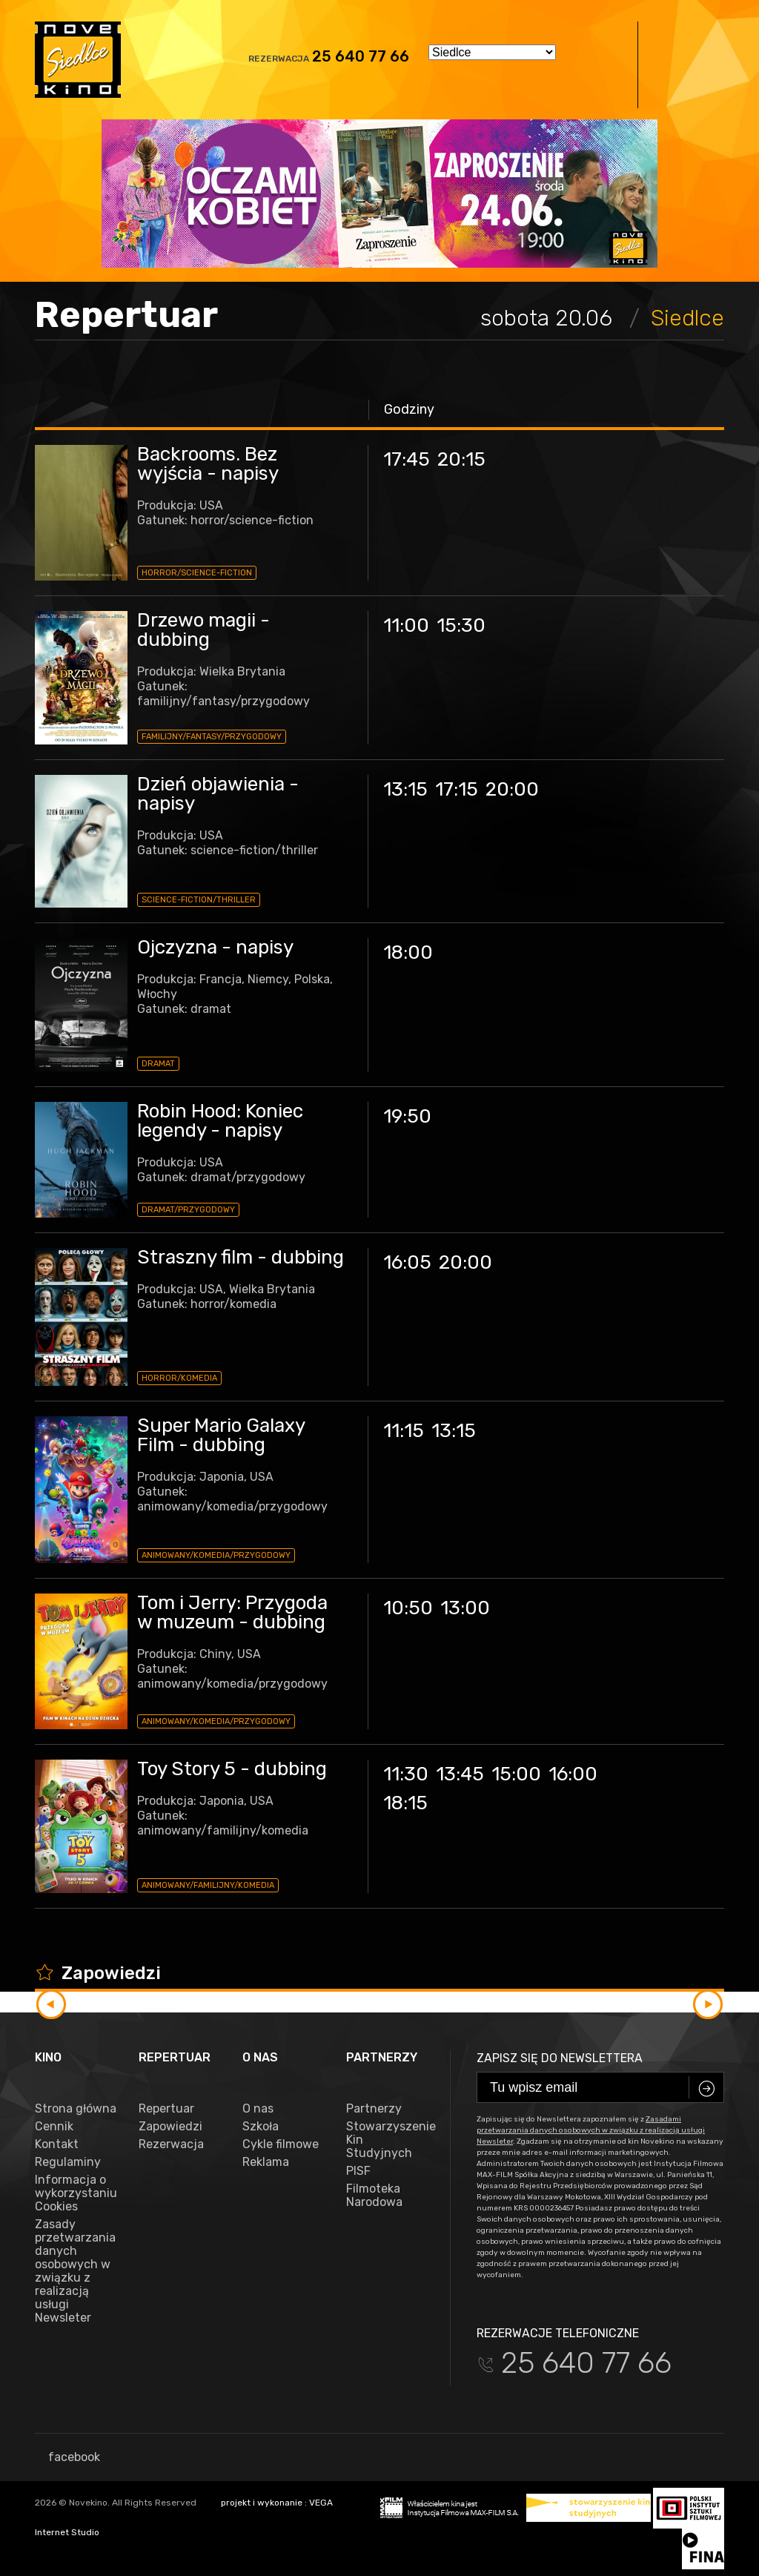  I want to click on Kontakt, so click(57, 2144).